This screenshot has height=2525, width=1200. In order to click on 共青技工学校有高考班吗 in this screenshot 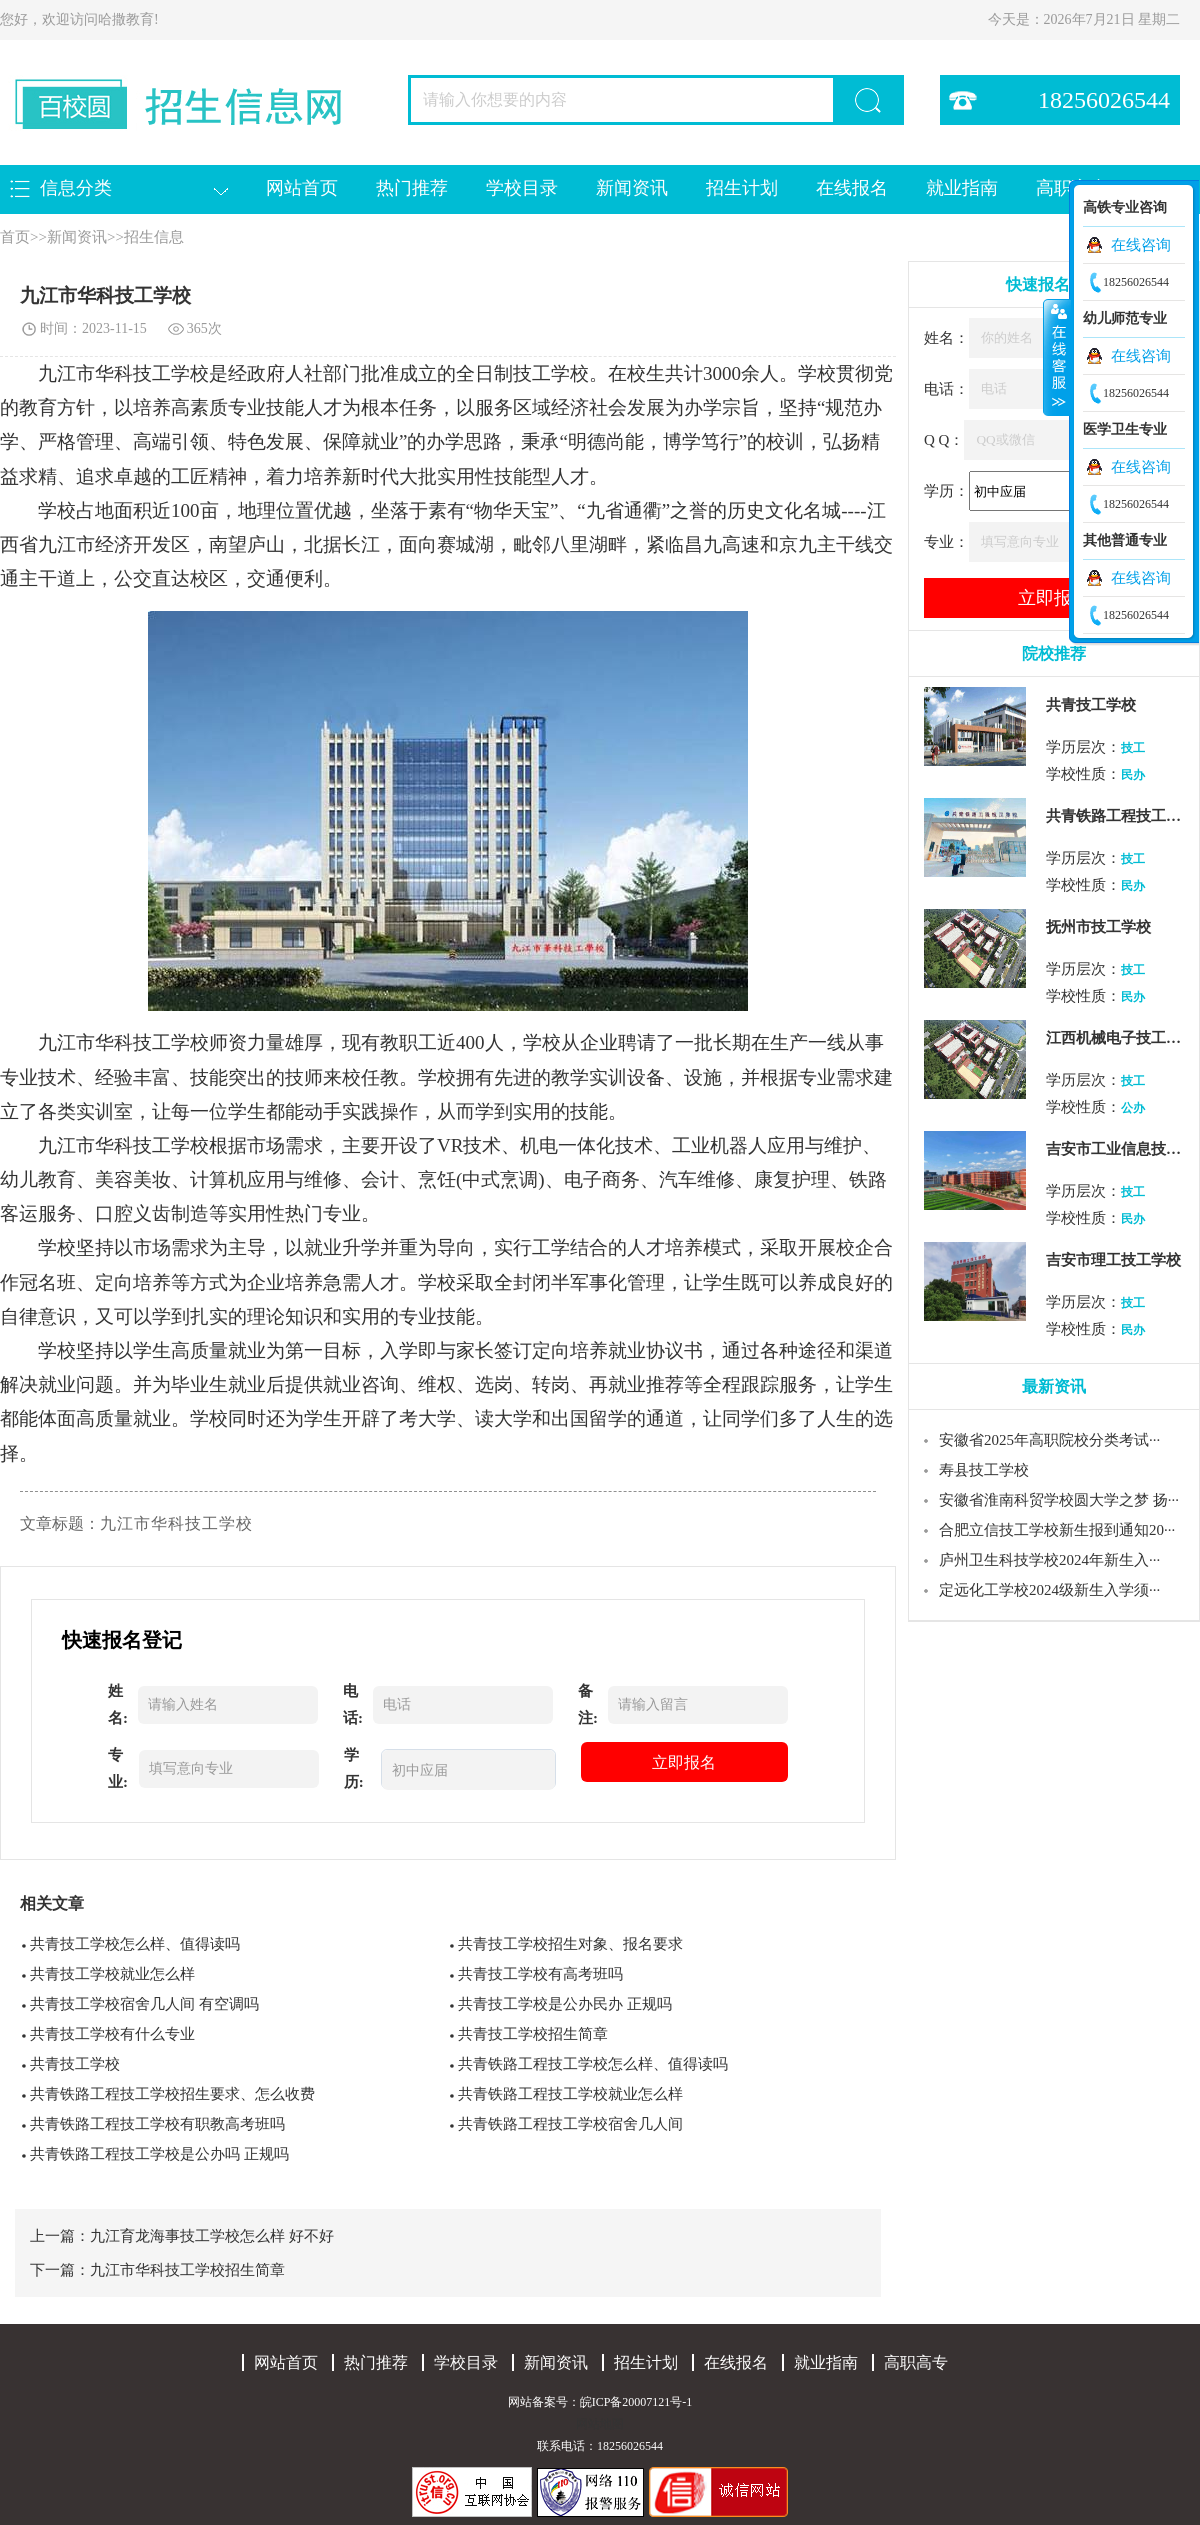, I will do `click(540, 1974)`.